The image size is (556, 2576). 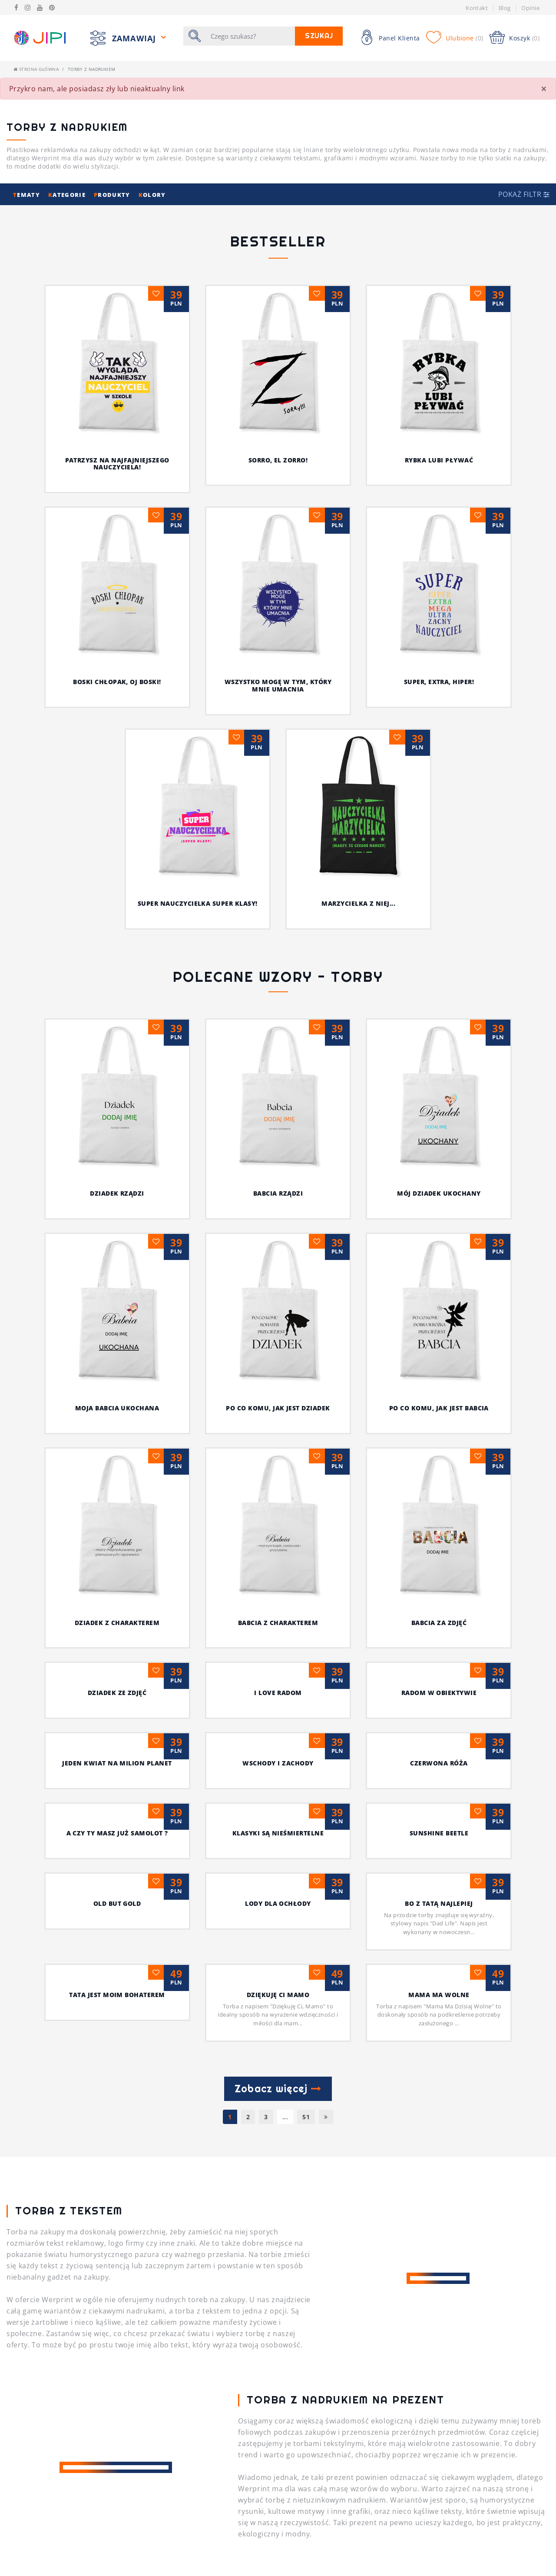 I want to click on 51, so click(x=306, y=1673).